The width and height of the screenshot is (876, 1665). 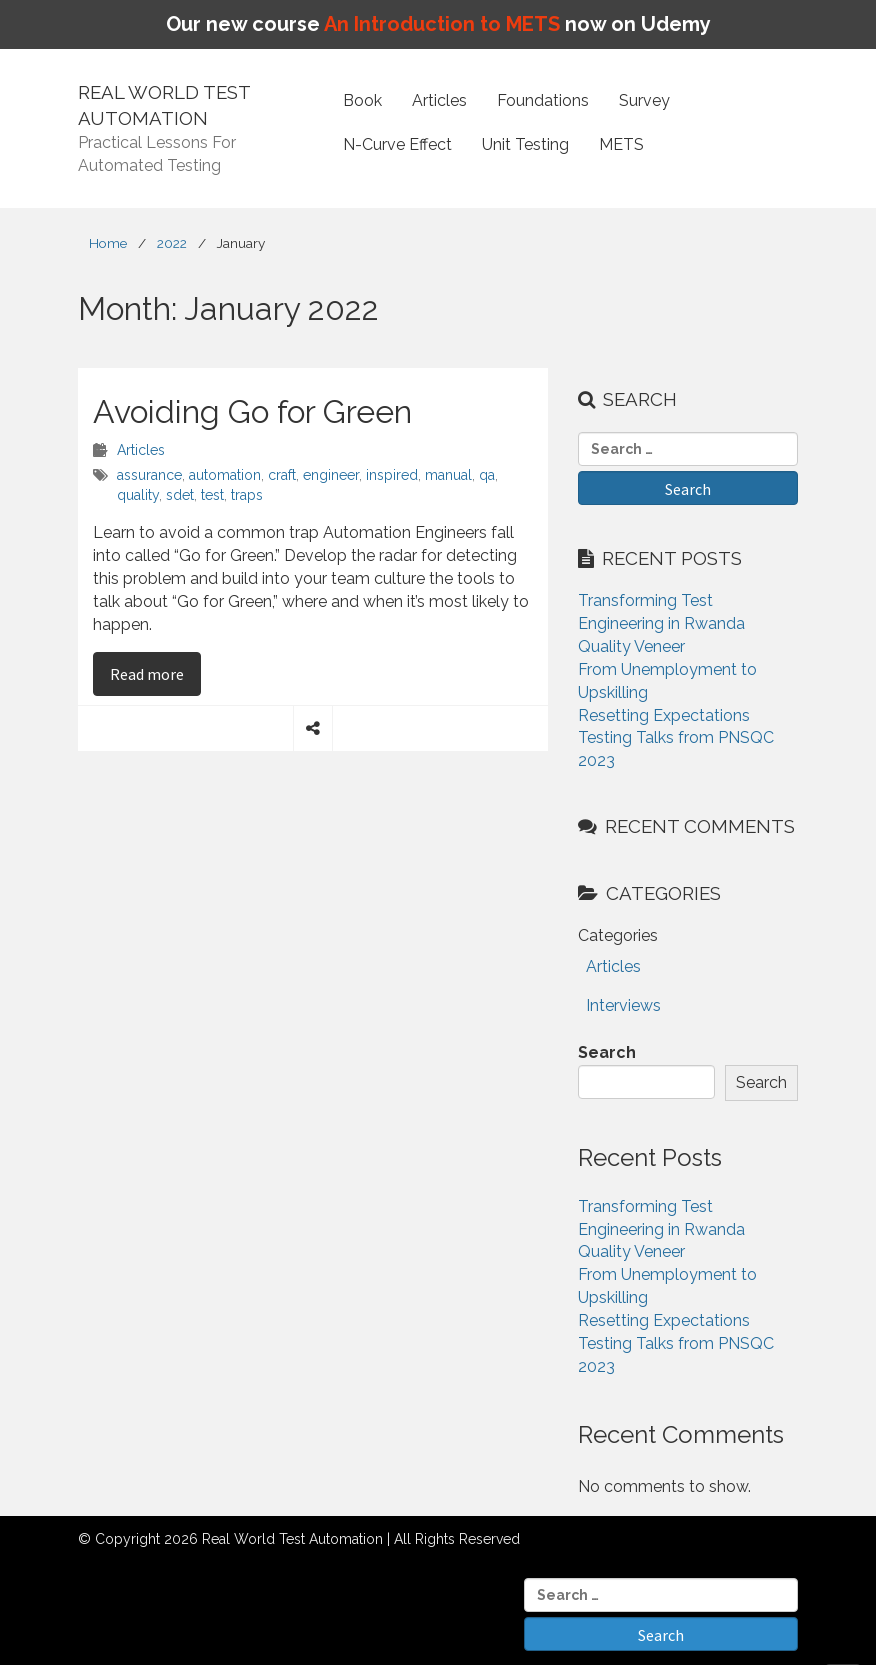 What do you see at coordinates (664, 715) in the screenshot?
I see `Resetting Expectations` at bounding box center [664, 715].